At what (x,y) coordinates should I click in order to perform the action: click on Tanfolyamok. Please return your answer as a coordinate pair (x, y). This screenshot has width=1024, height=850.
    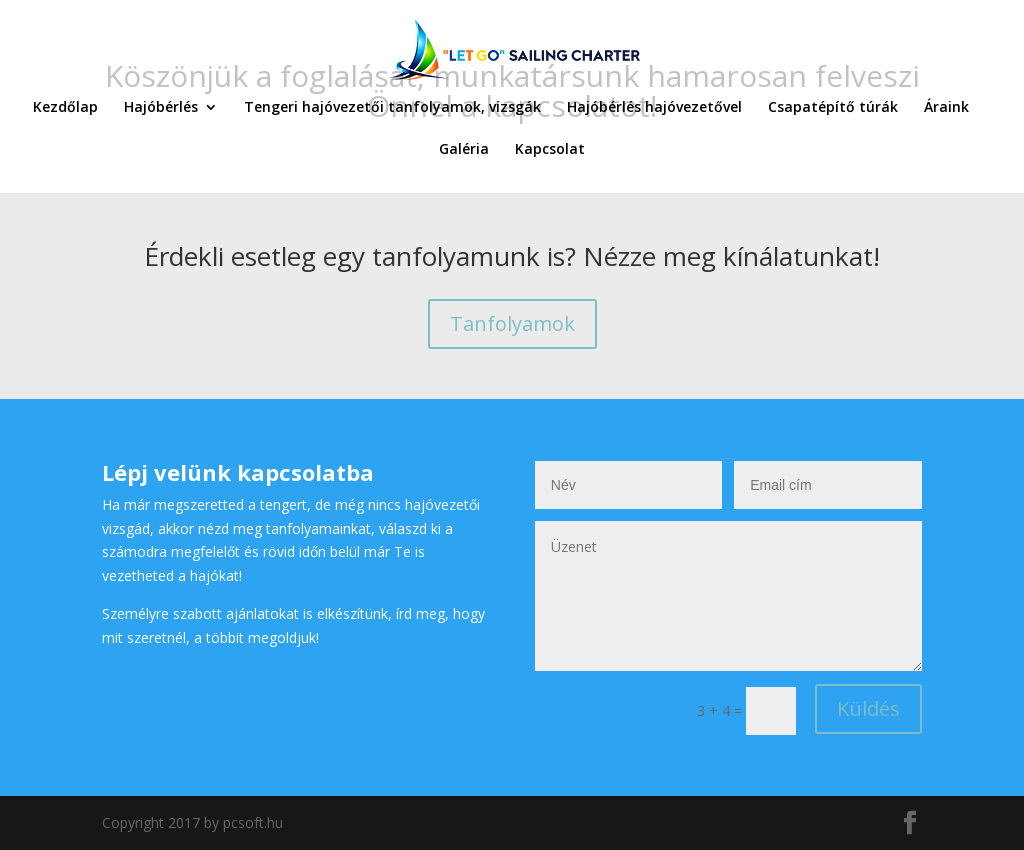
    Looking at the image, I should click on (512, 323).